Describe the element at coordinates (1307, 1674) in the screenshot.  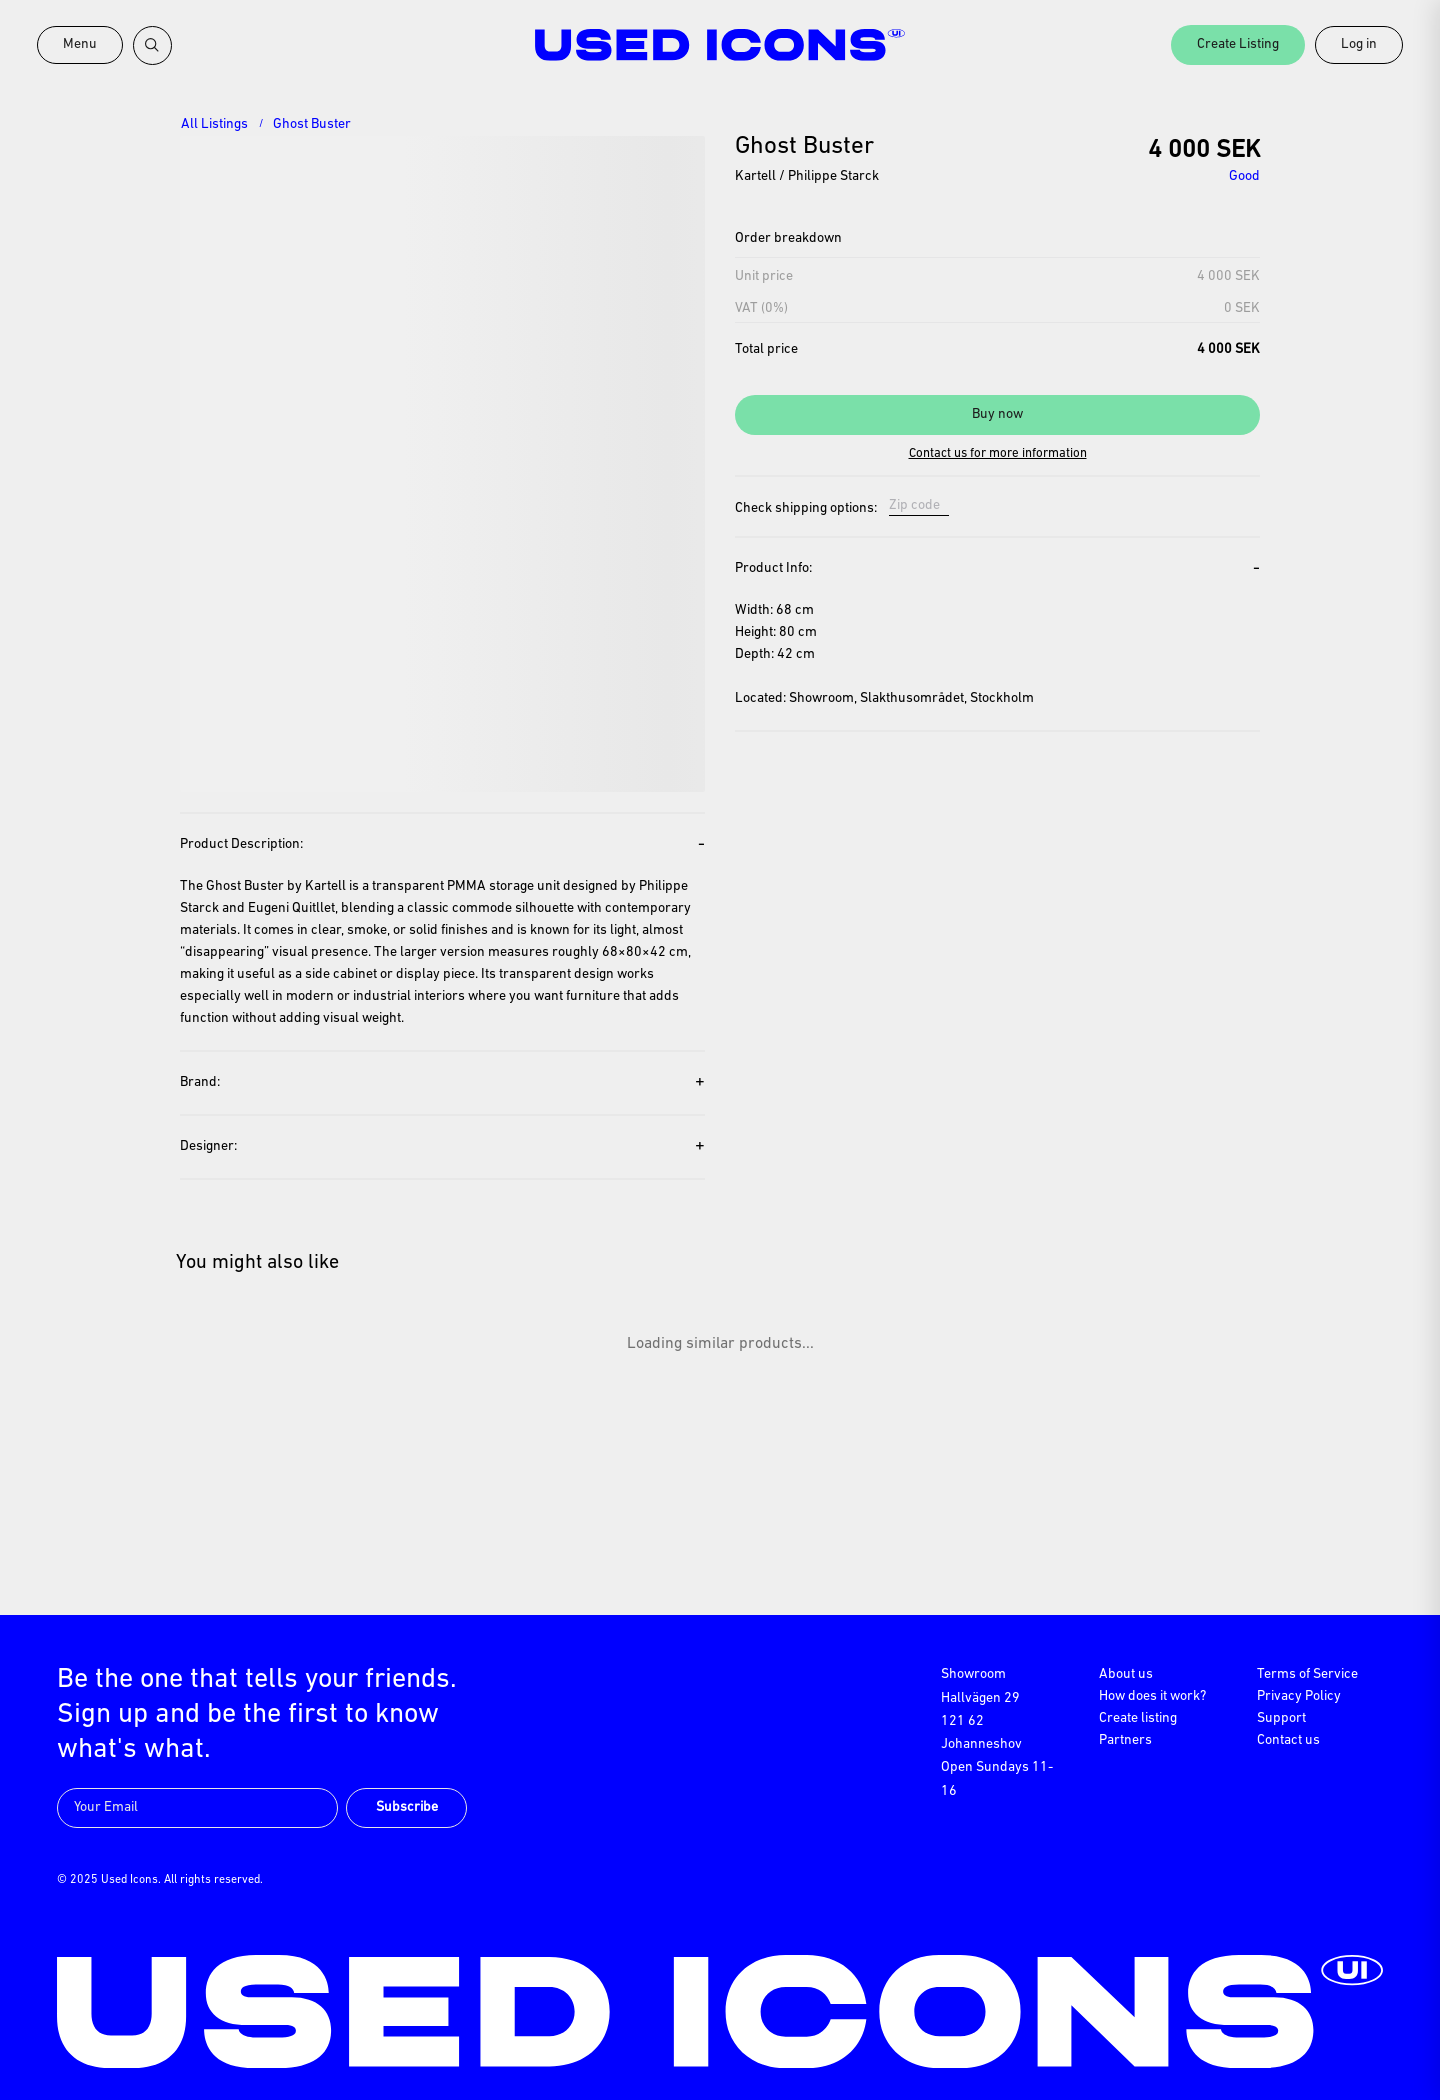
I see `Terms of Service` at that location.